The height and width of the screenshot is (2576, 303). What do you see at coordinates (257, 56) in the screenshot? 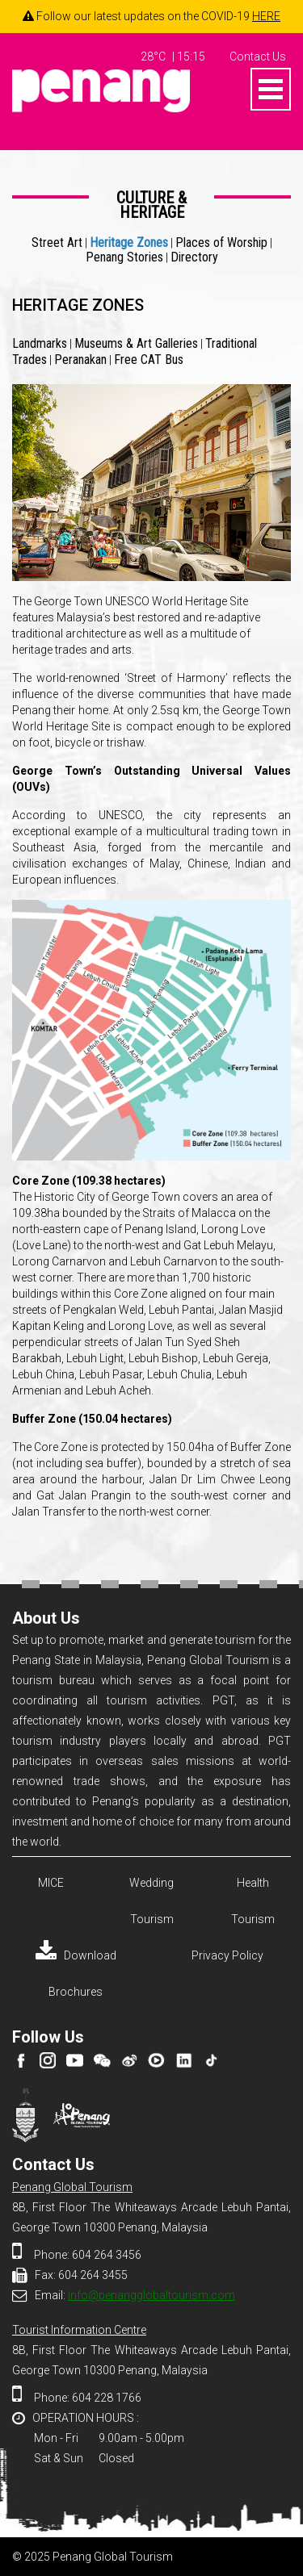
I see `Contact Us` at bounding box center [257, 56].